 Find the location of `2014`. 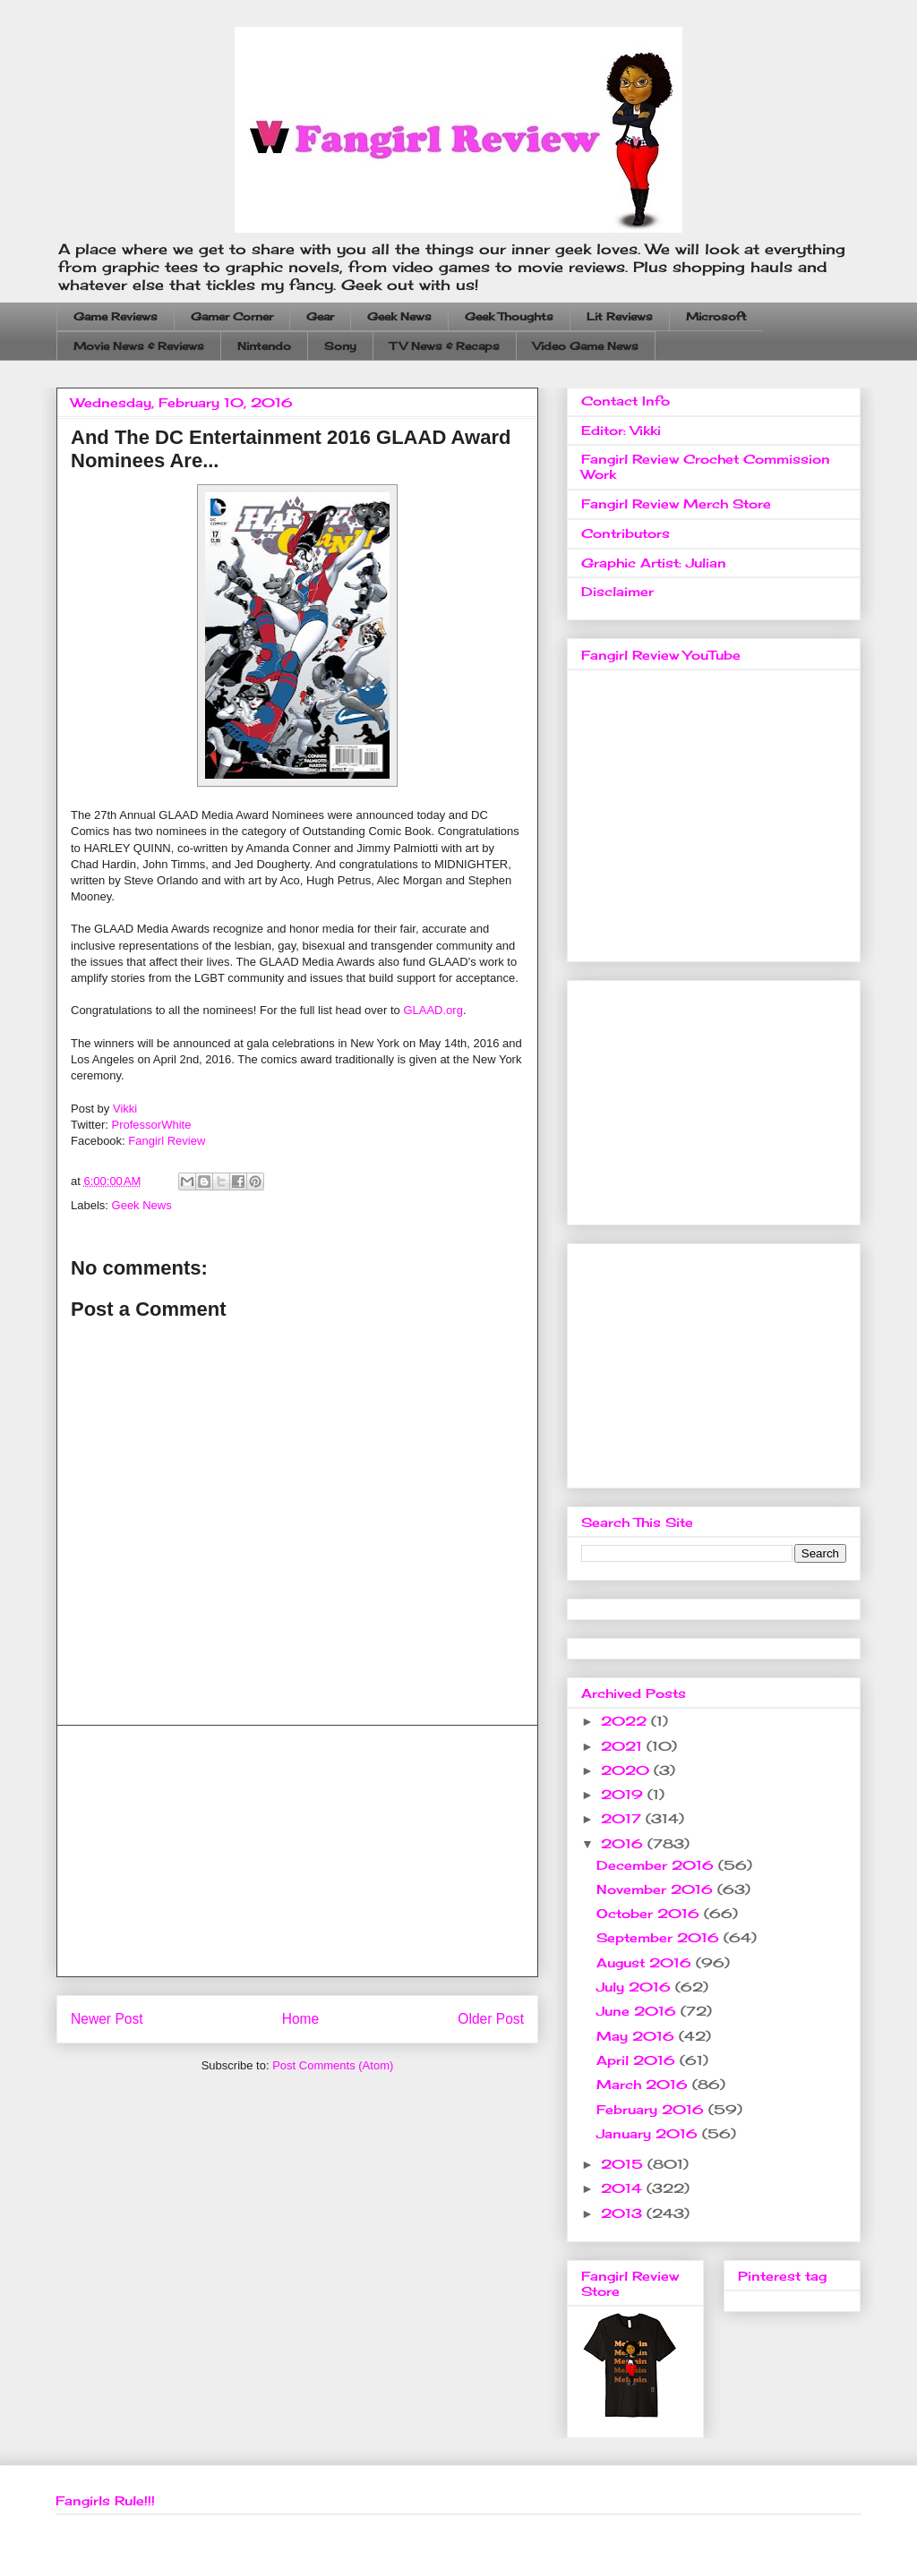

2014 is located at coordinates (624, 2188).